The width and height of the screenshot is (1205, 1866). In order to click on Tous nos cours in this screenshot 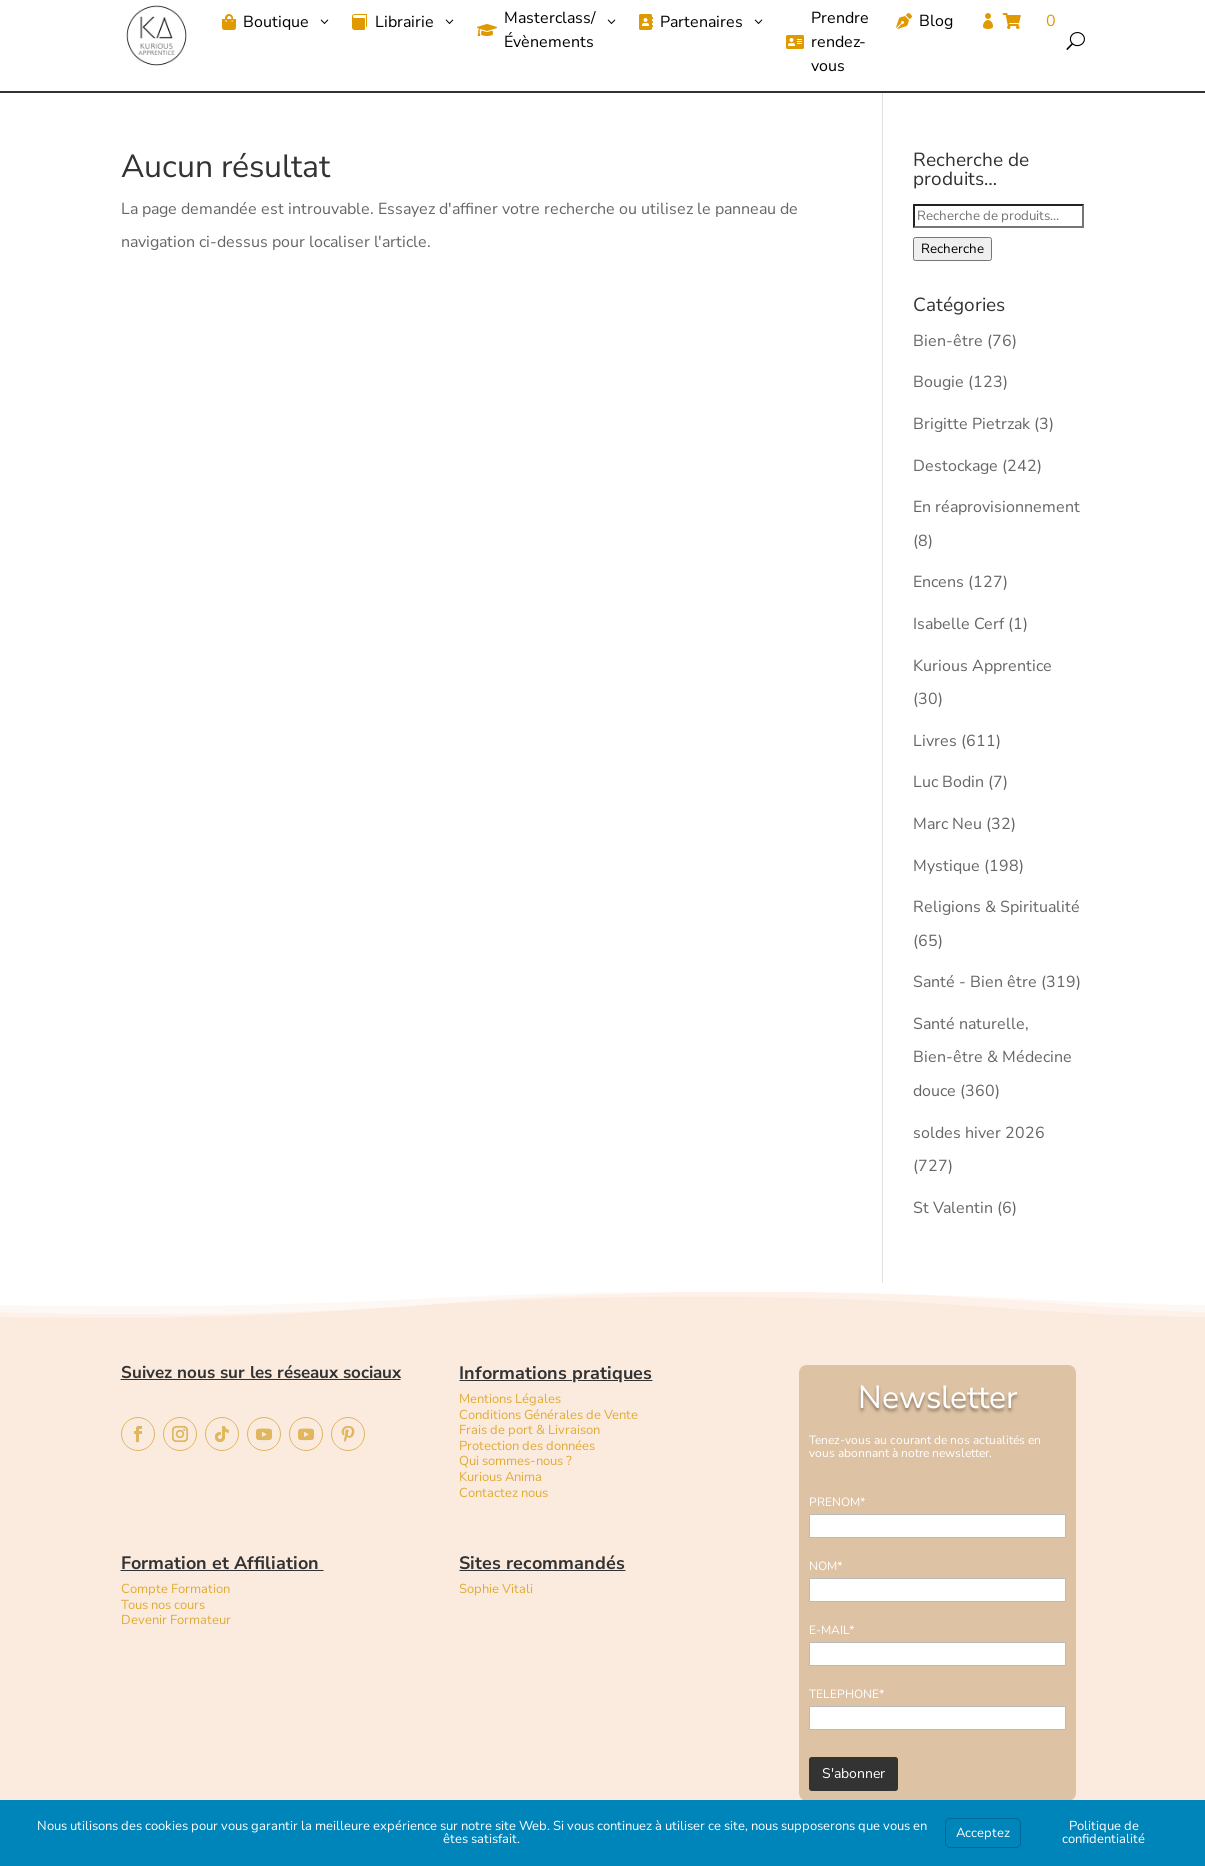, I will do `click(163, 1605)`.